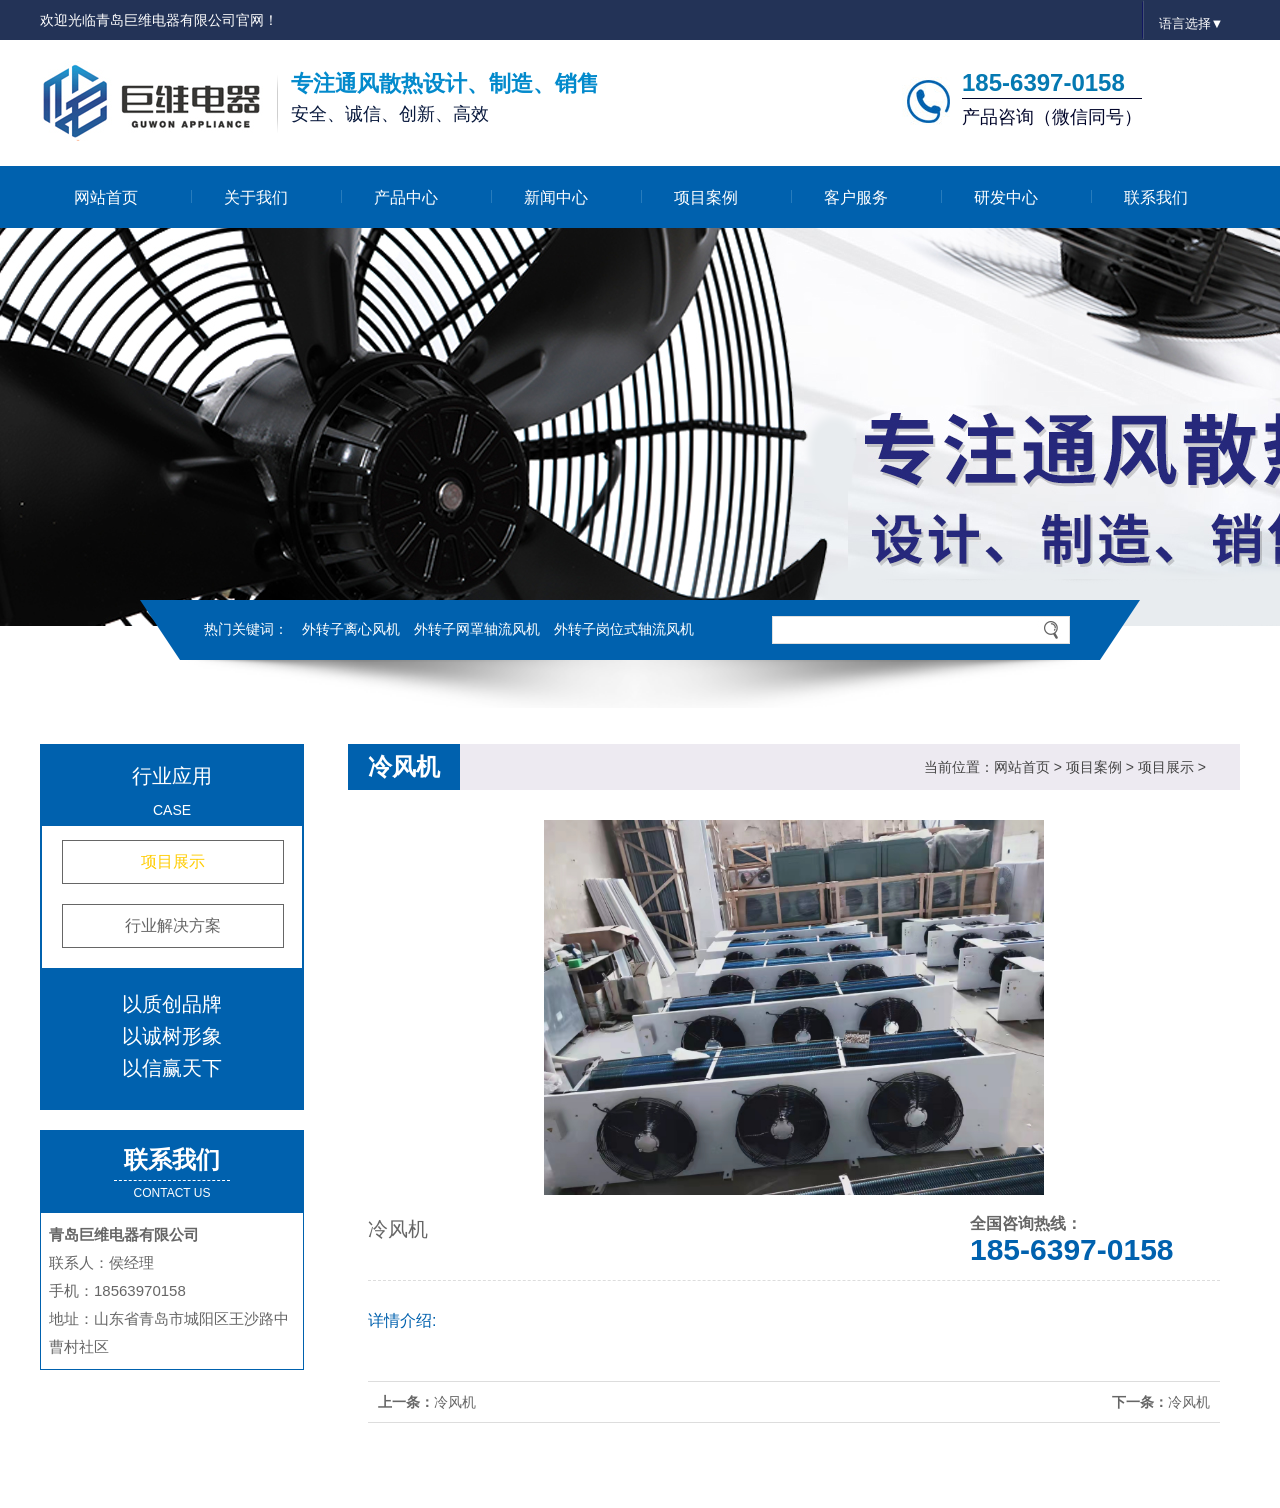  What do you see at coordinates (455, 1402) in the screenshot?
I see `冷风机` at bounding box center [455, 1402].